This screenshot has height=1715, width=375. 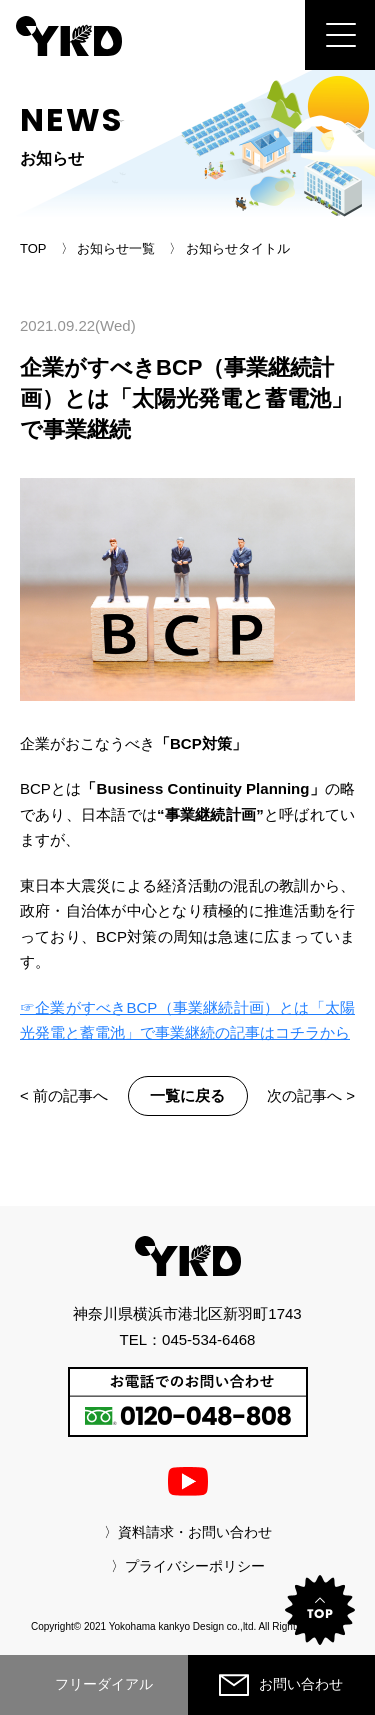 What do you see at coordinates (64, 1095) in the screenshot?
I see `< 前の記事へ` at bounding box center [64, 1095].